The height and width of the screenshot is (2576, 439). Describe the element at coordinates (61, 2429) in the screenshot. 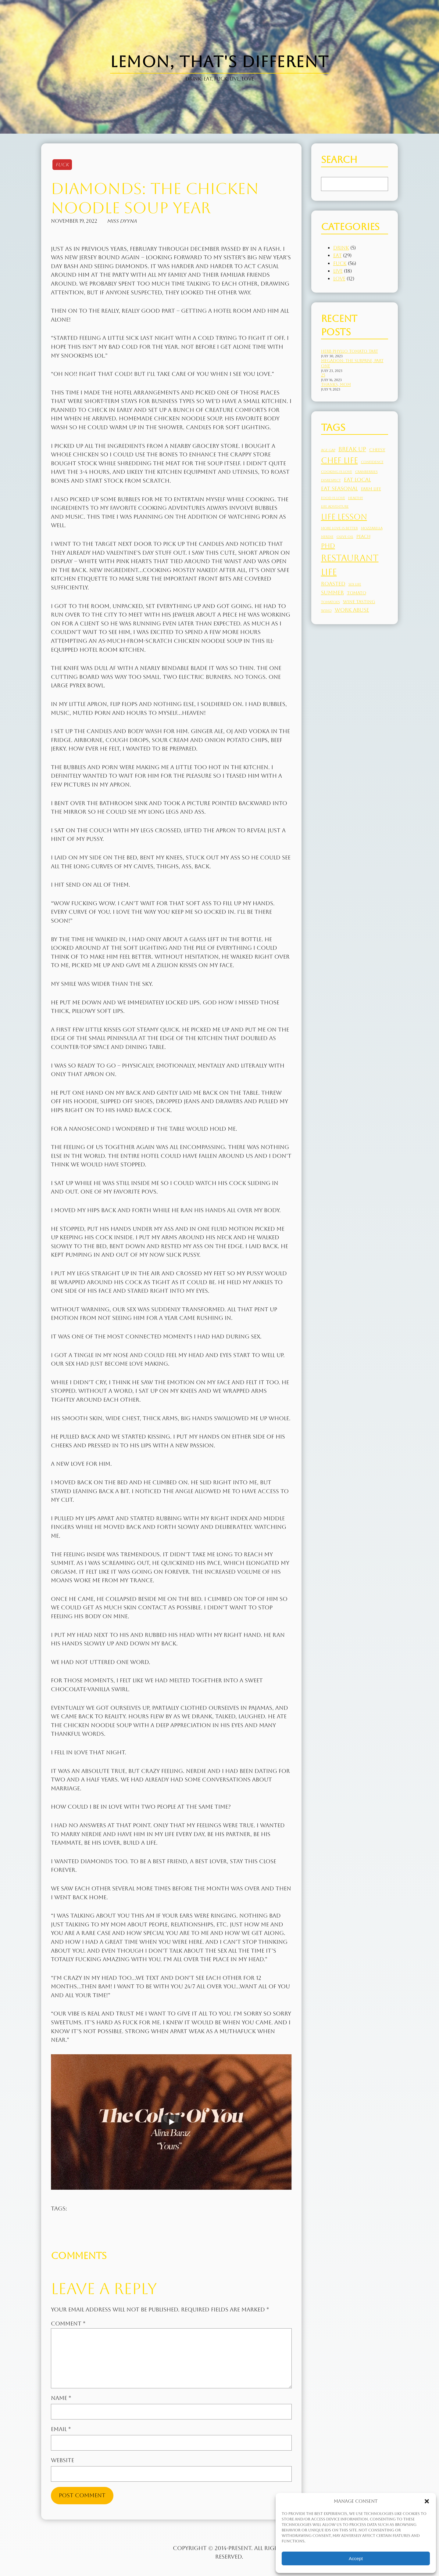

I see `Email` at that location.